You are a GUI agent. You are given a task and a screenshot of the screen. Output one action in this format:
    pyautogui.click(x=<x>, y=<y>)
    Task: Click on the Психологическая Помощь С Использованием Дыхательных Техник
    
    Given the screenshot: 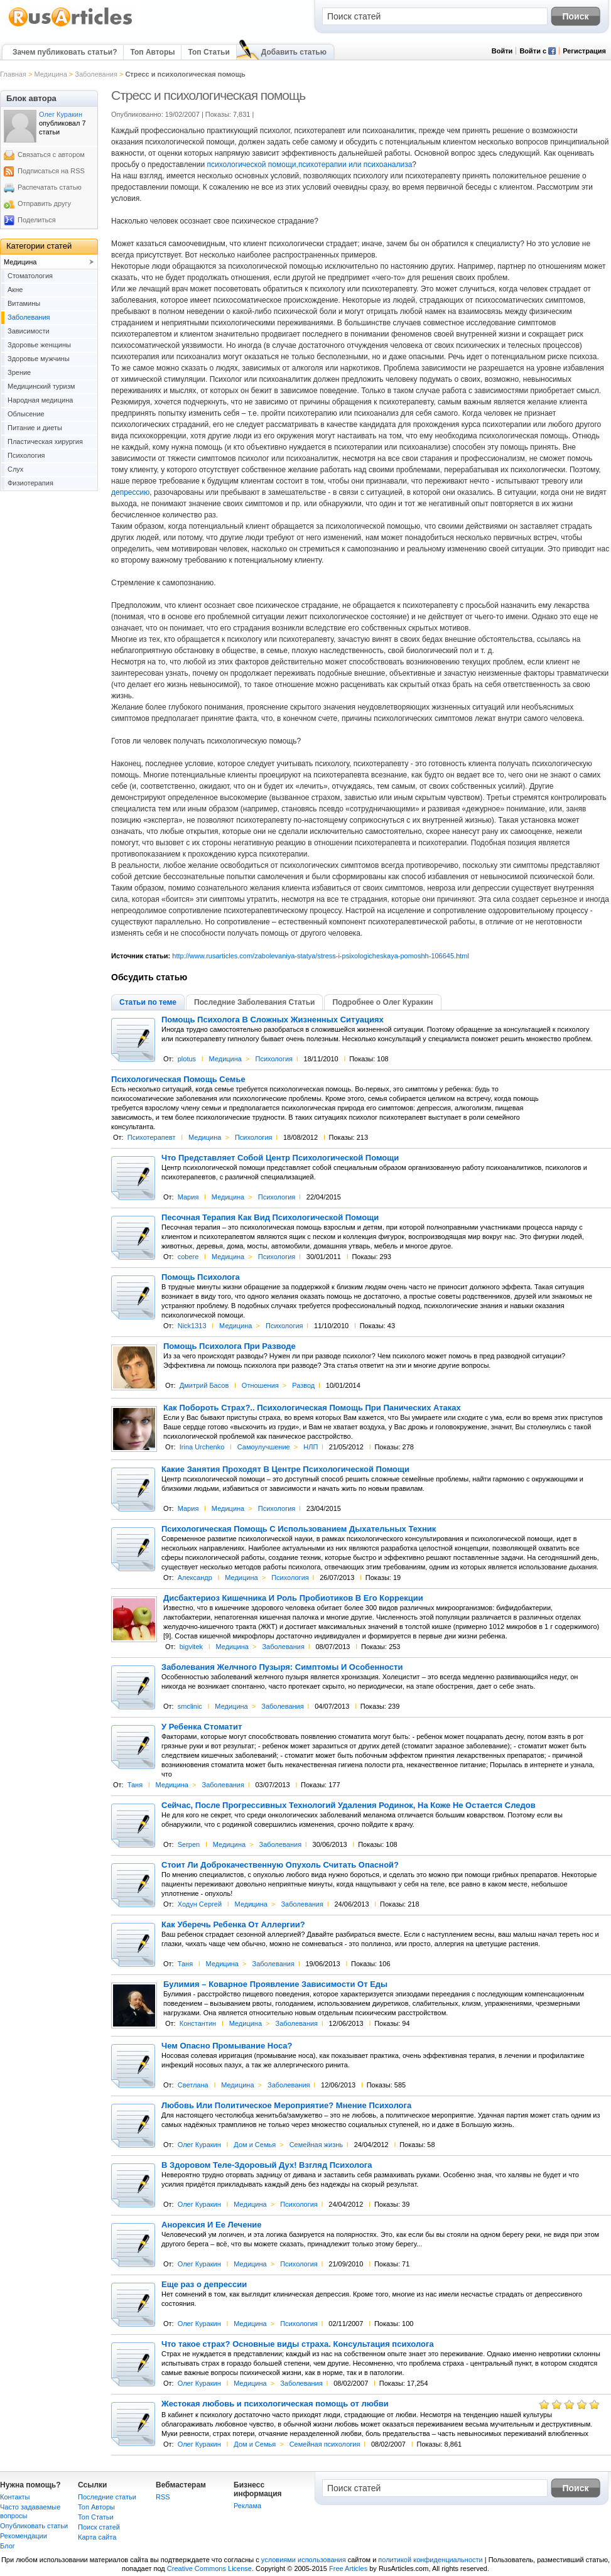 What is the action you would take?
    pyautogui.click(x=298, y=1529)
    